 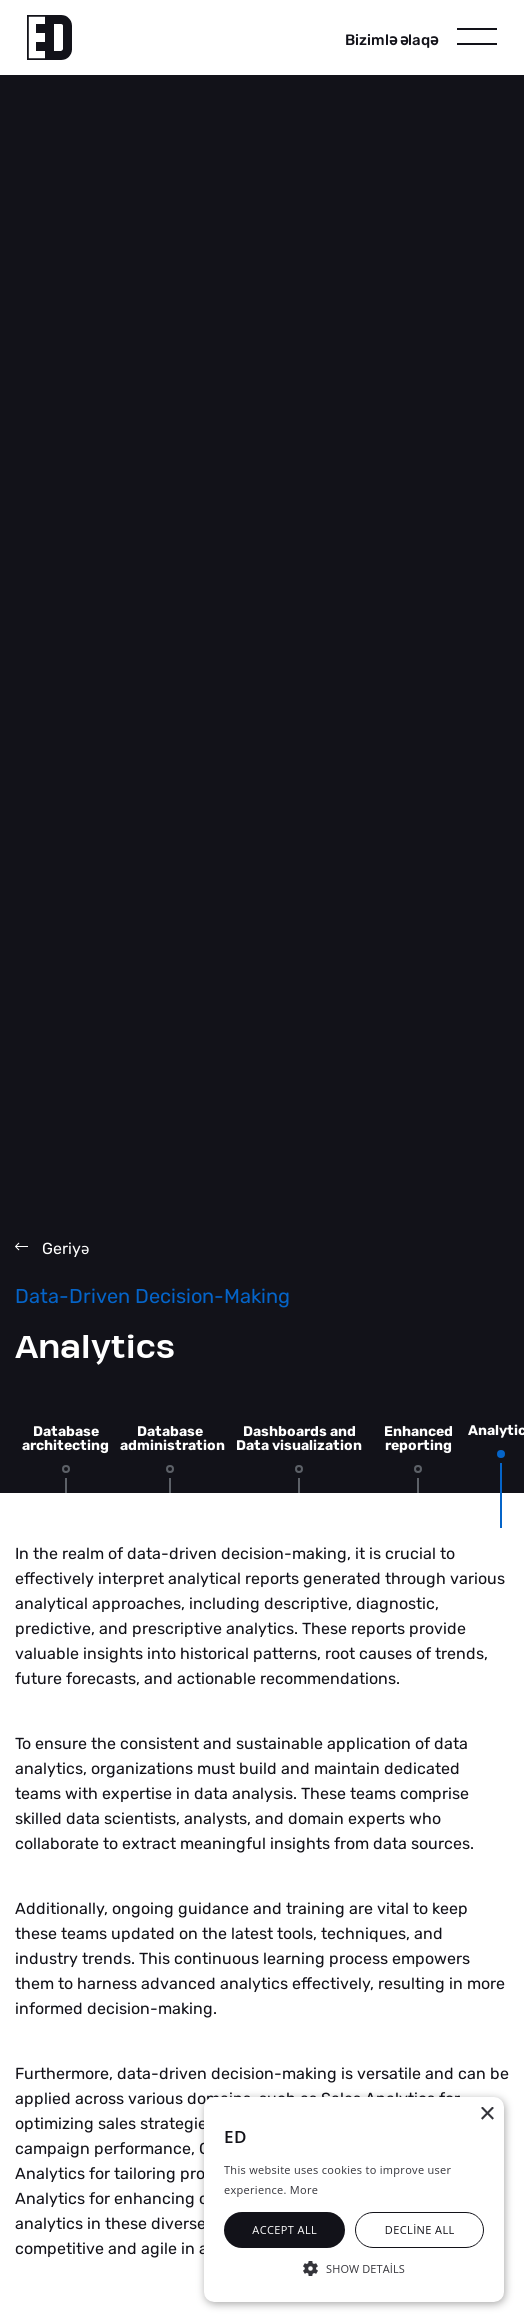 I want to click on Database administration, so click(x=172, y=1438).